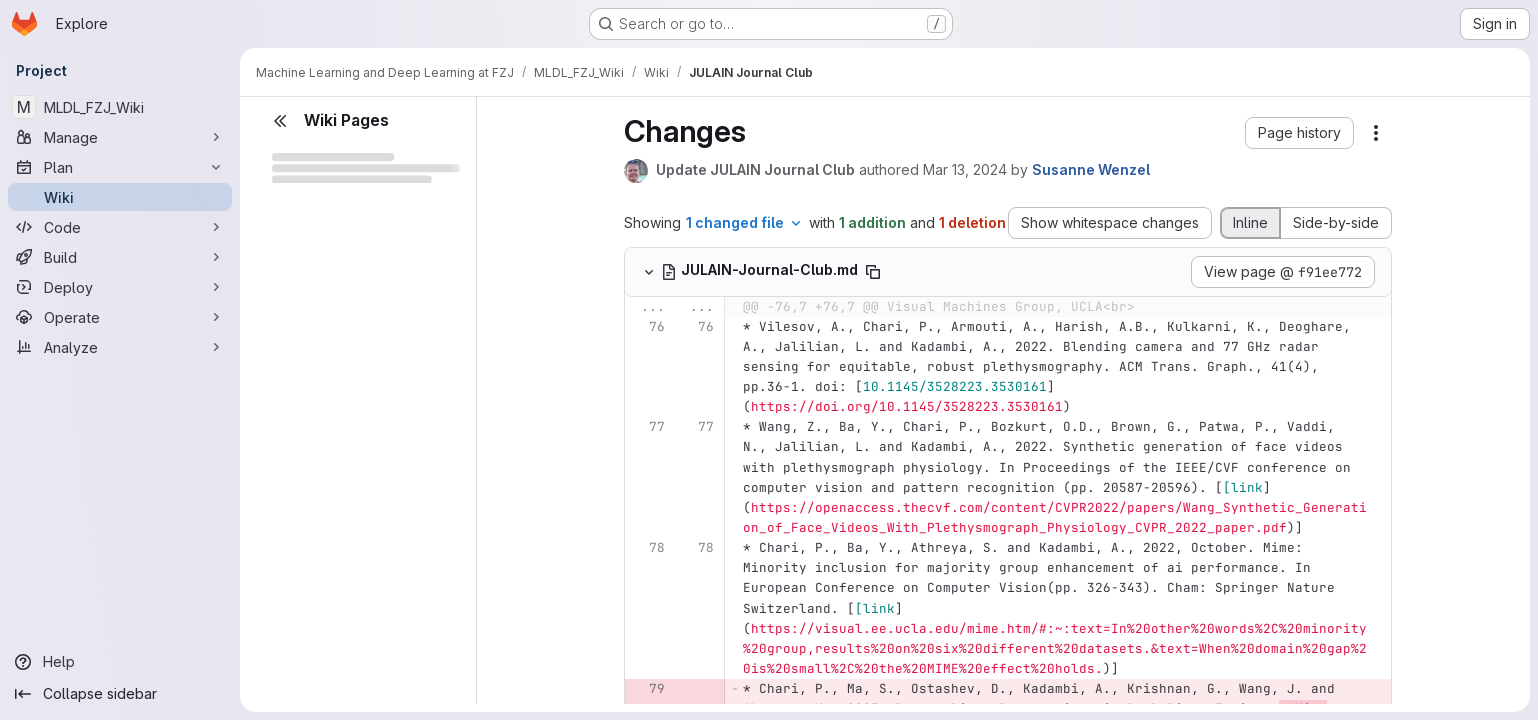 Image resolution: width=1538 pixels, height=720 pixels. What do you see at coordinates (120, 317) in the screenshot?
I see `[Operate]` at bounding box center [120, 317].